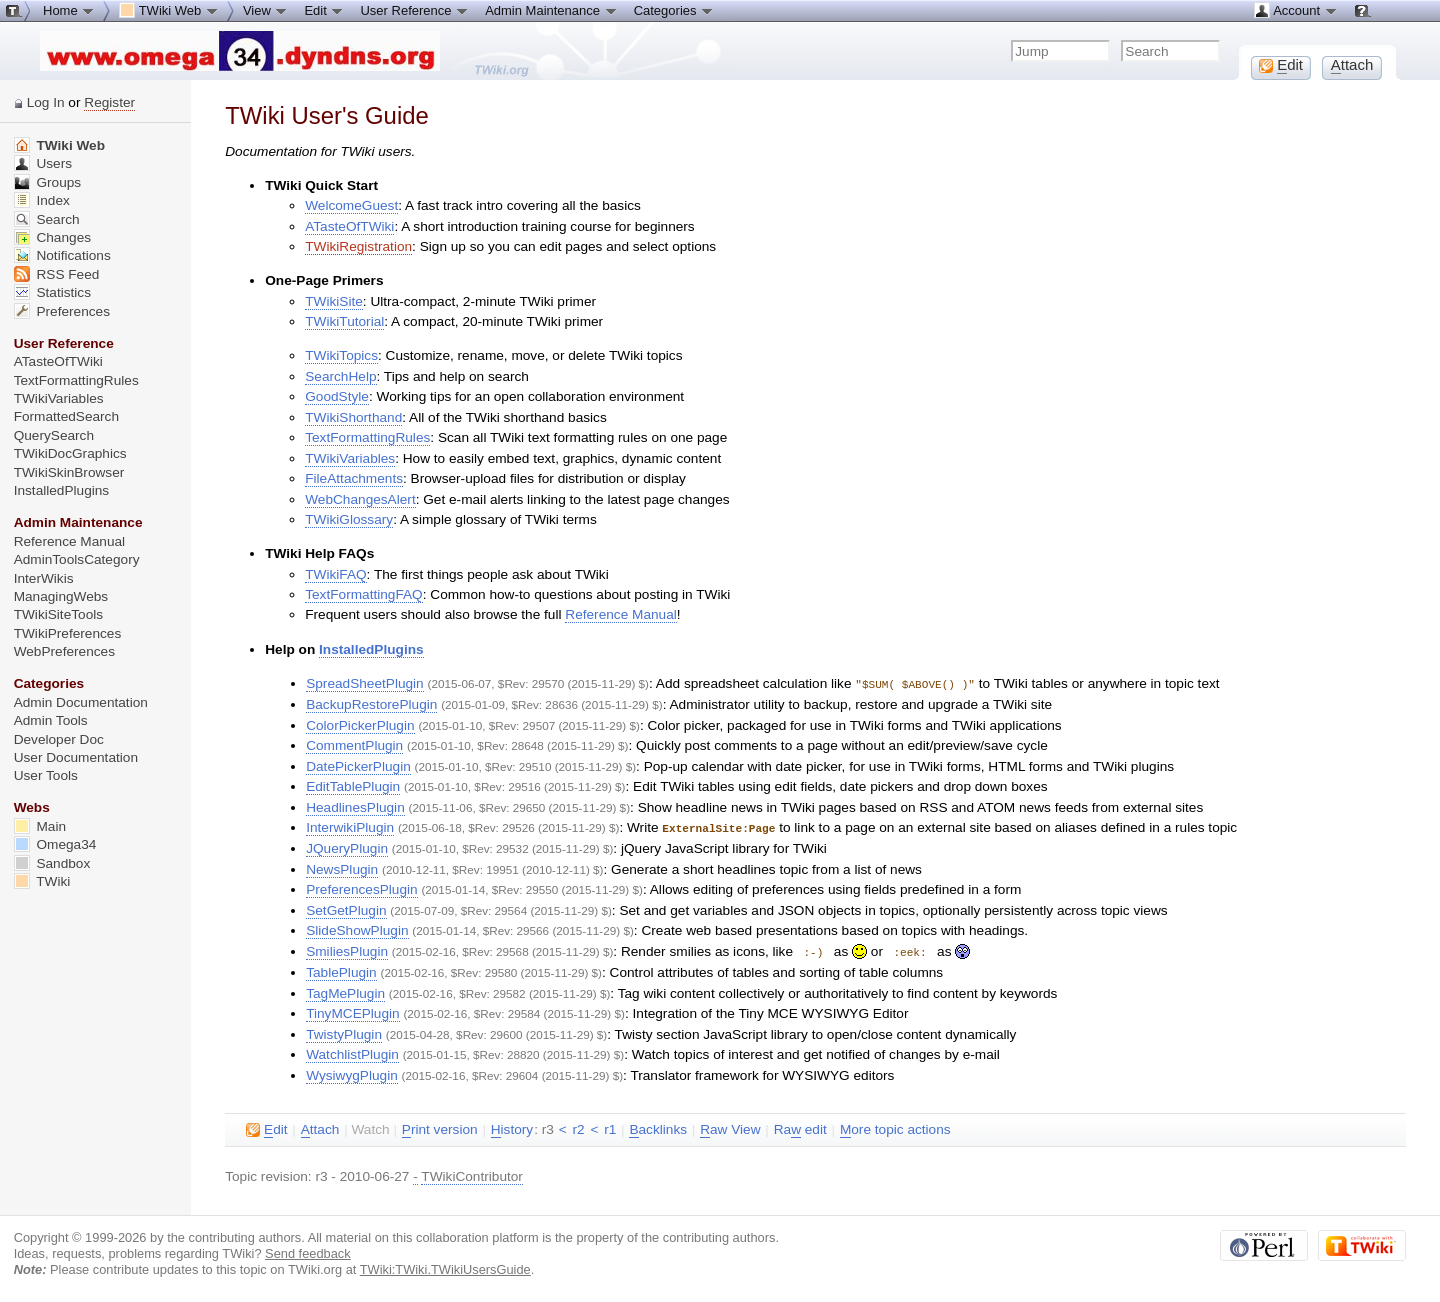  I want to click on Changes, so click(52, 237).